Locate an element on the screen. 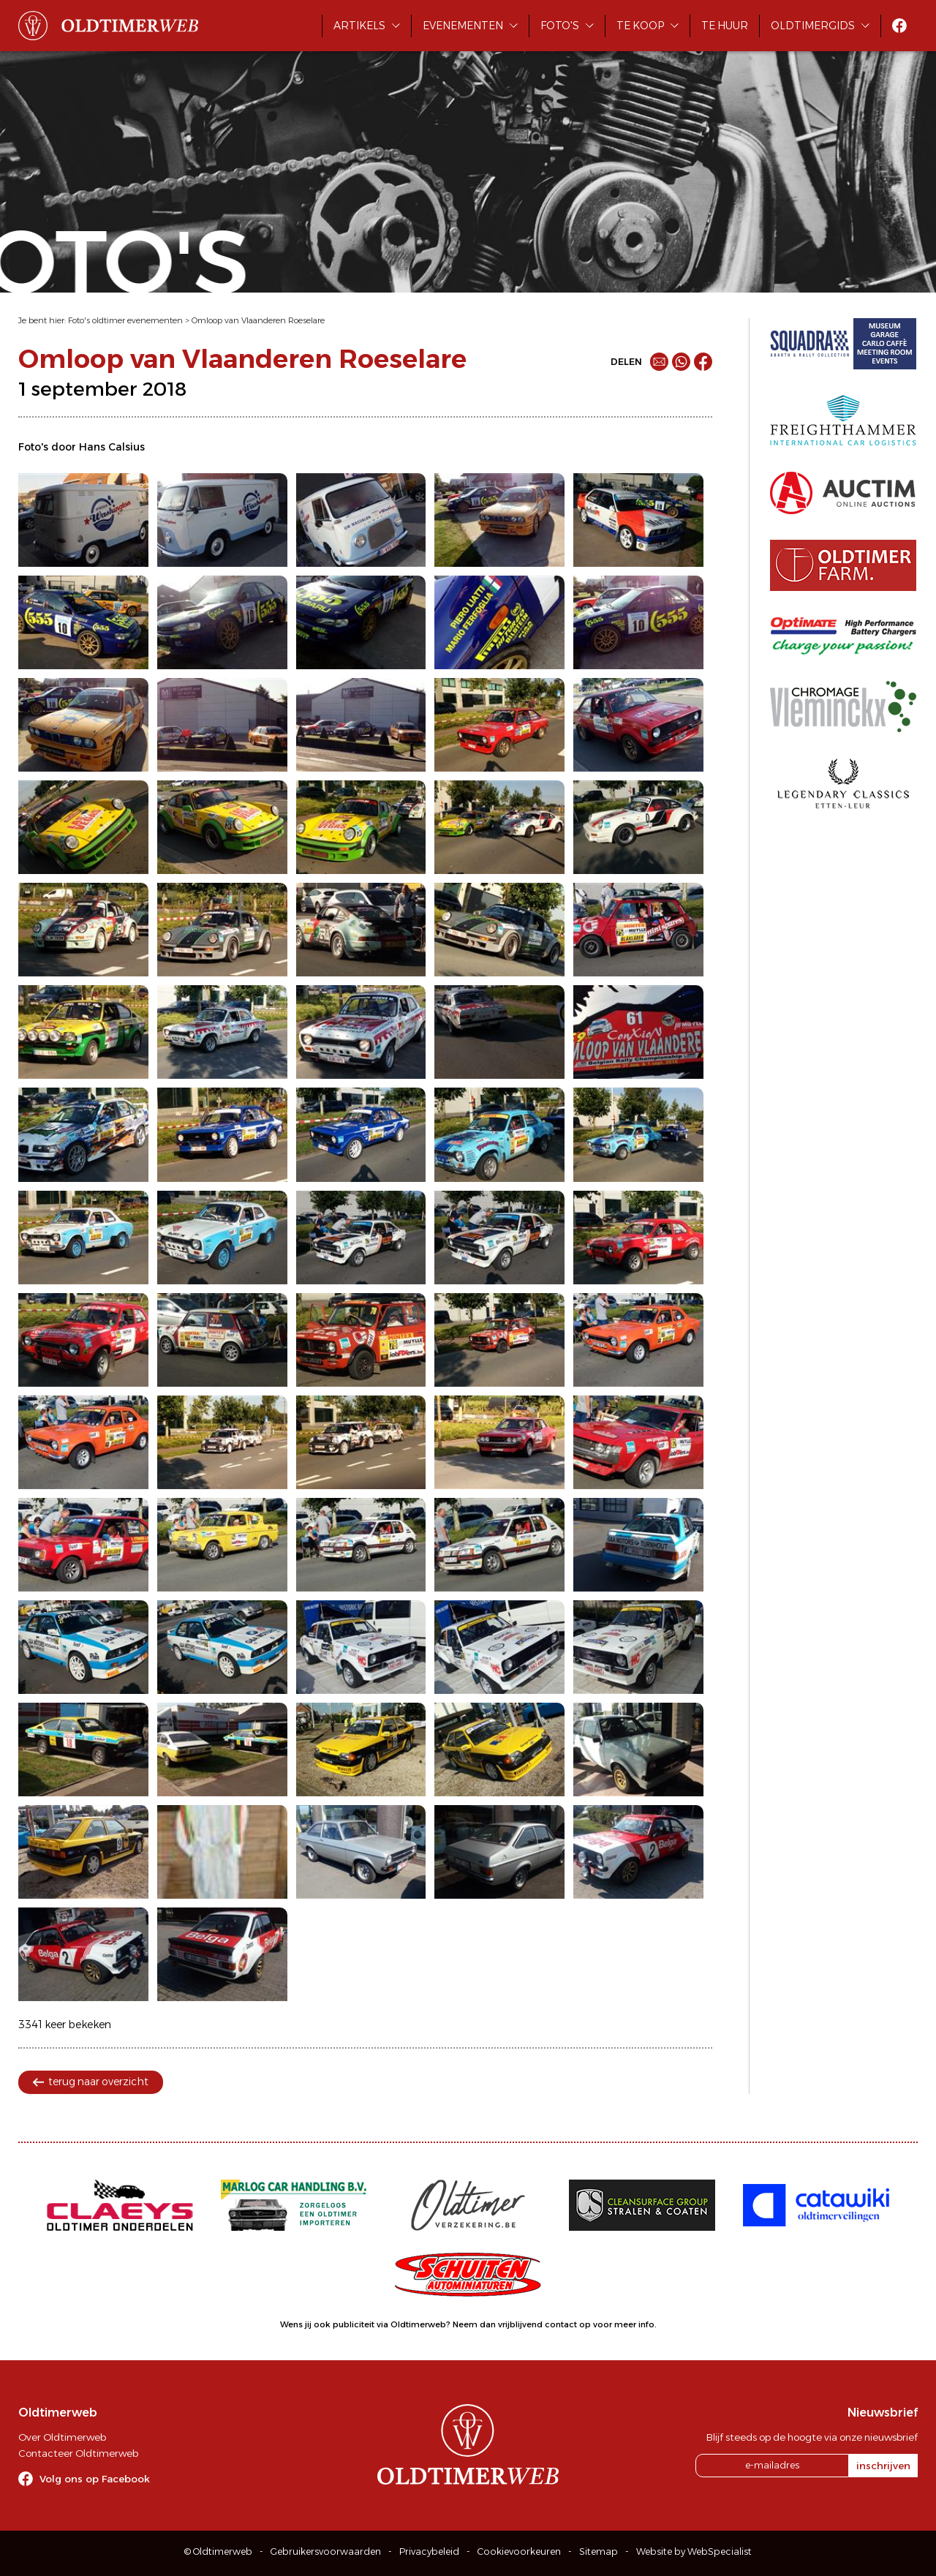 The image size is (936, 2576). © Oldtimerweb is located at coordinates (218, 2551).